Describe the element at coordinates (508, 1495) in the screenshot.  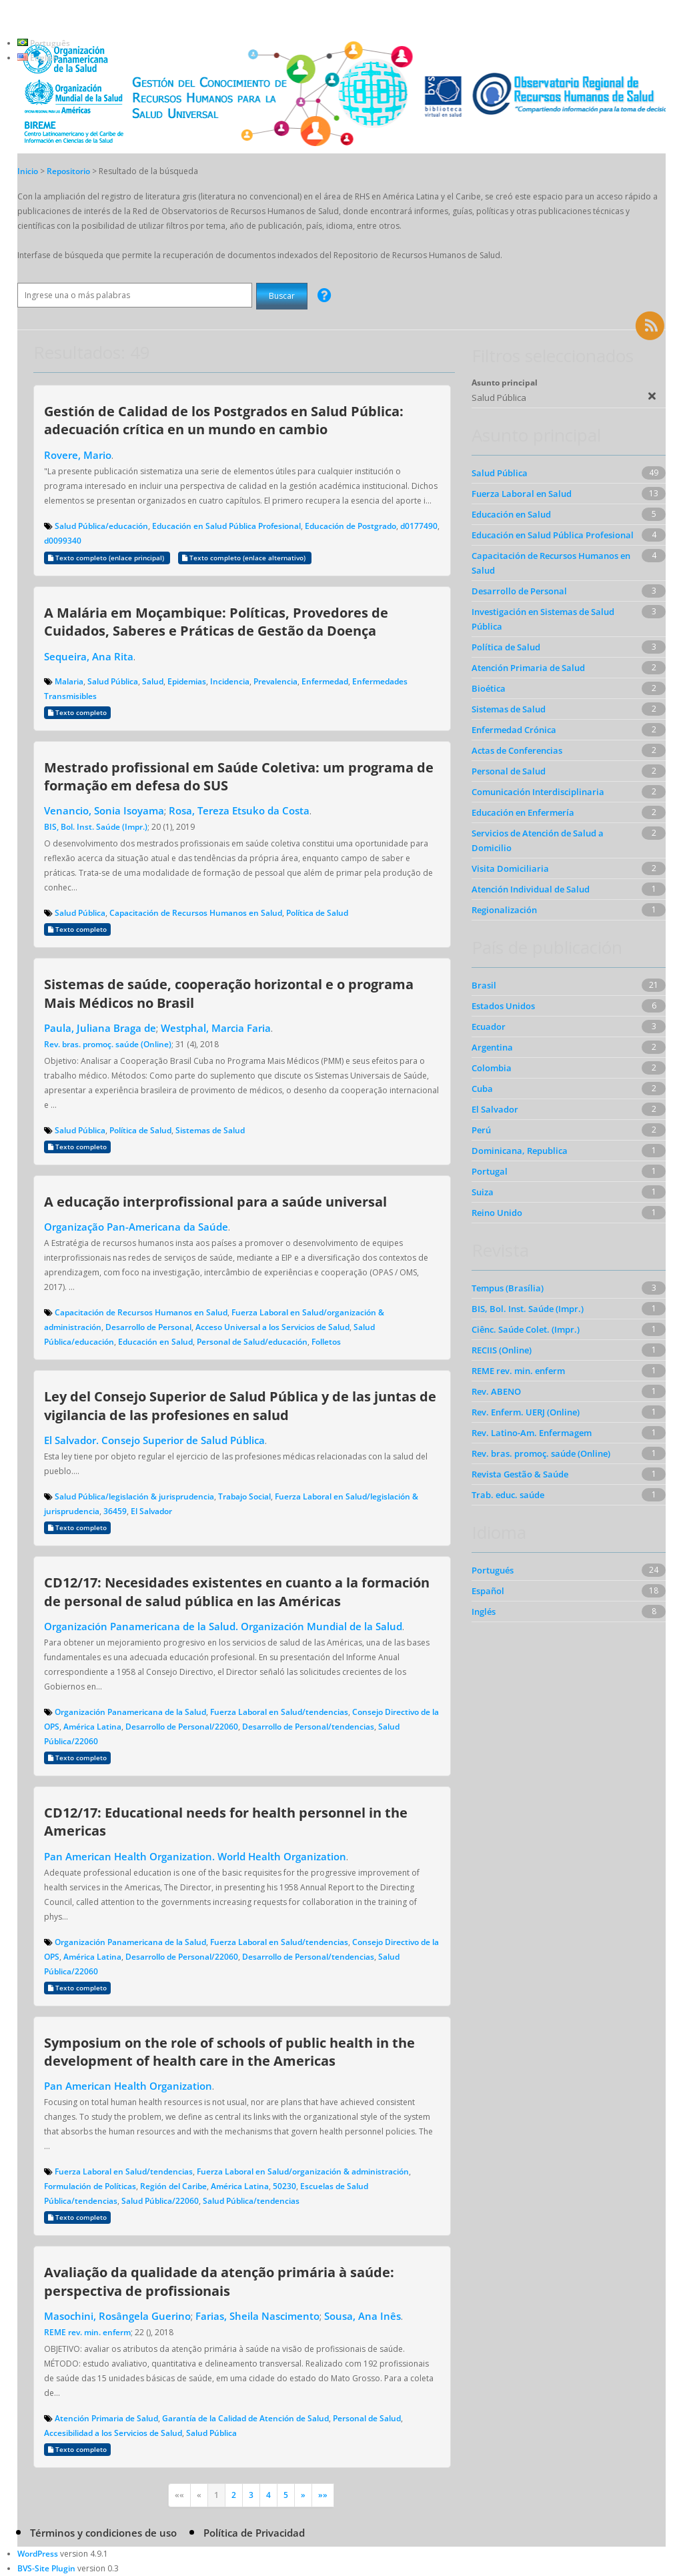
I see `Trab. educ. saúde` at that location.